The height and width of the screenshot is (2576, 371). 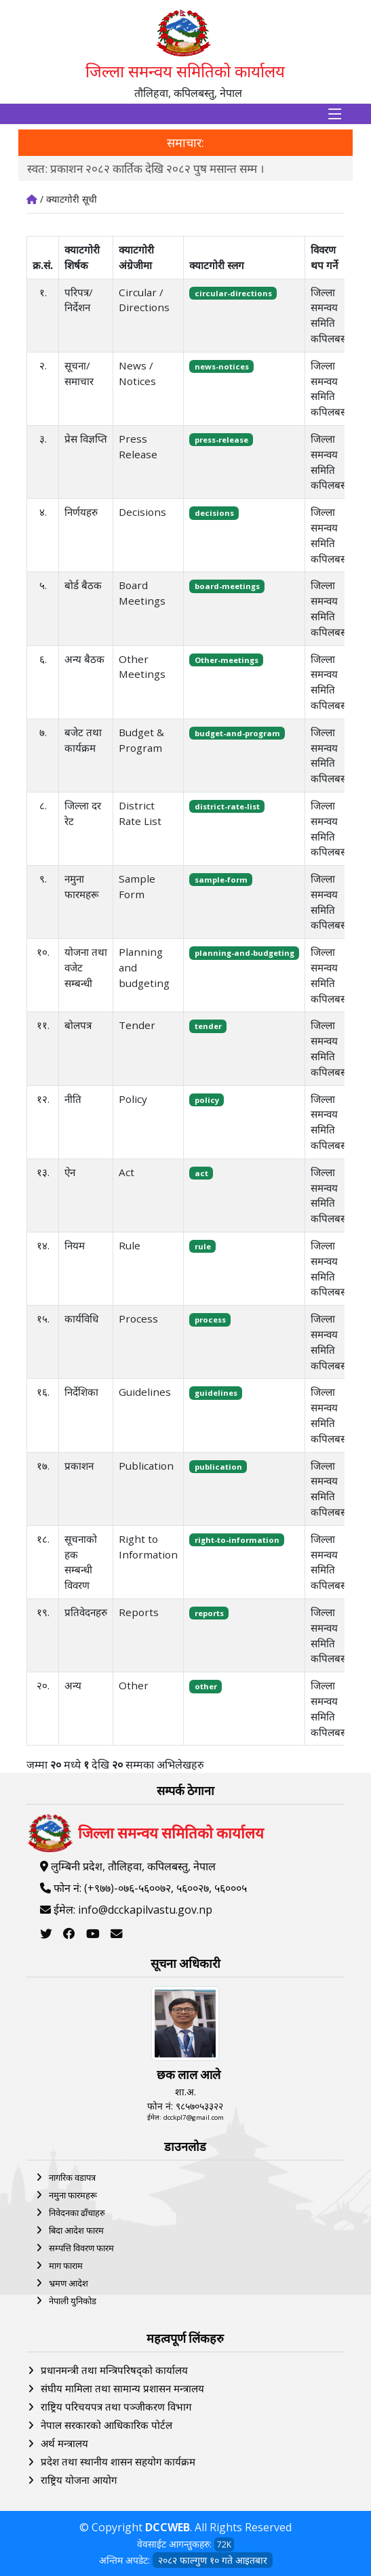 I want to click on guidelines, so click(x=216, y=1393).